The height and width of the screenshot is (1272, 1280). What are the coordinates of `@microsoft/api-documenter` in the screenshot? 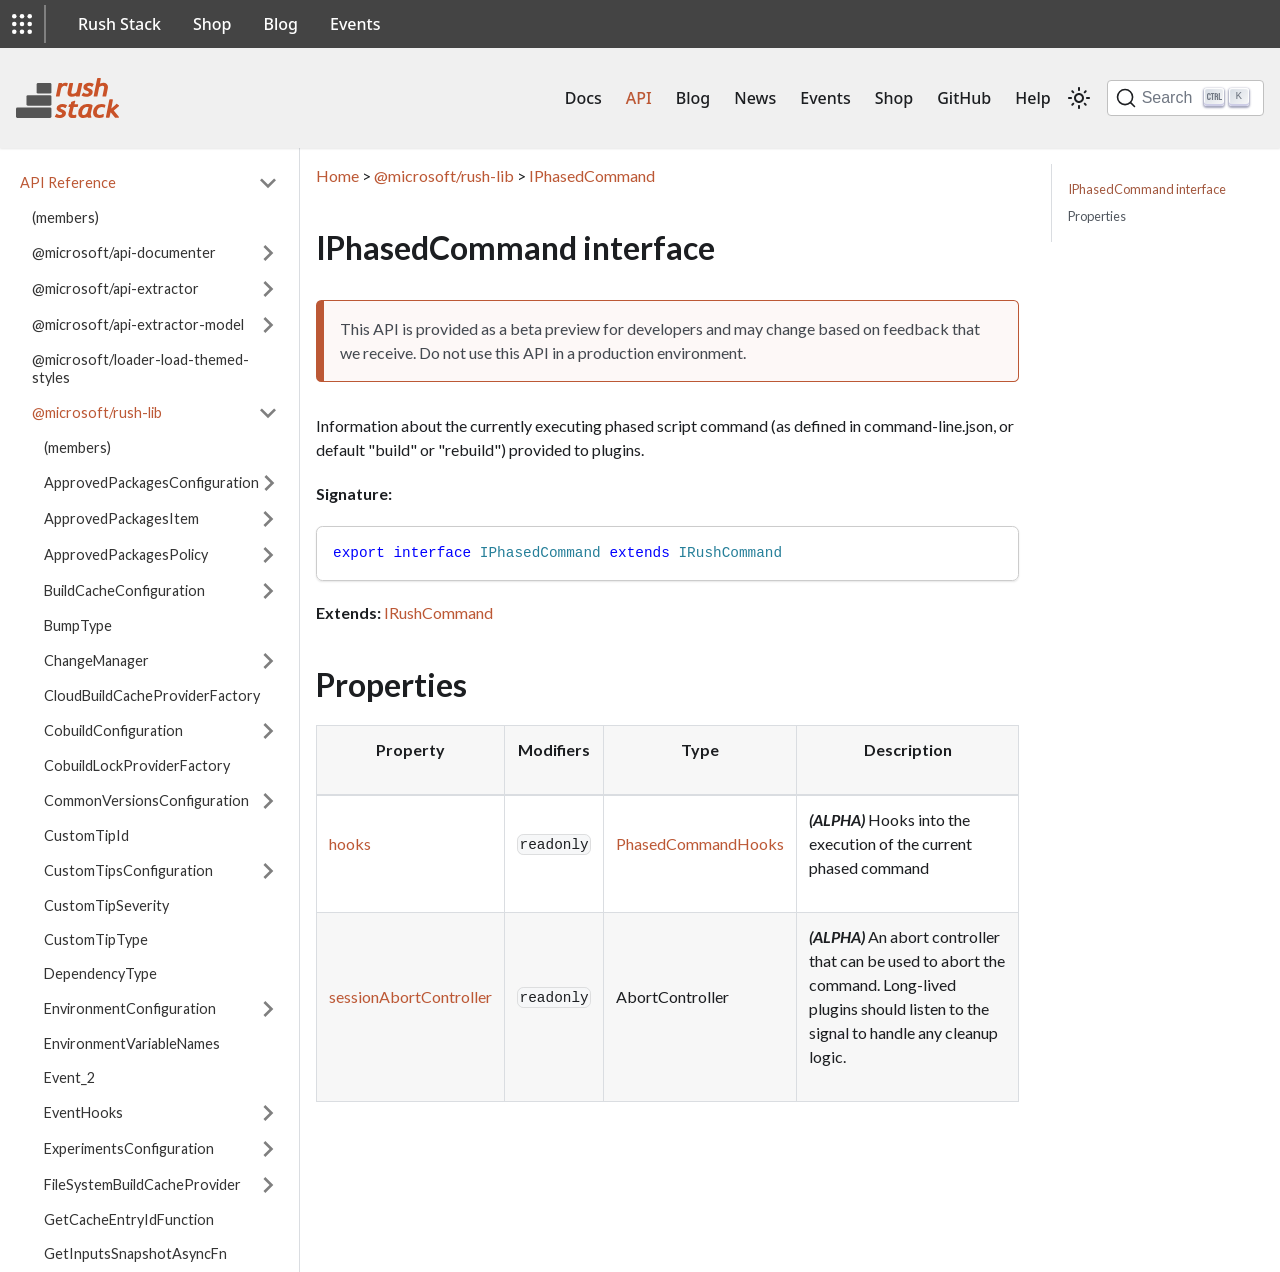 It's located at (124, 252).